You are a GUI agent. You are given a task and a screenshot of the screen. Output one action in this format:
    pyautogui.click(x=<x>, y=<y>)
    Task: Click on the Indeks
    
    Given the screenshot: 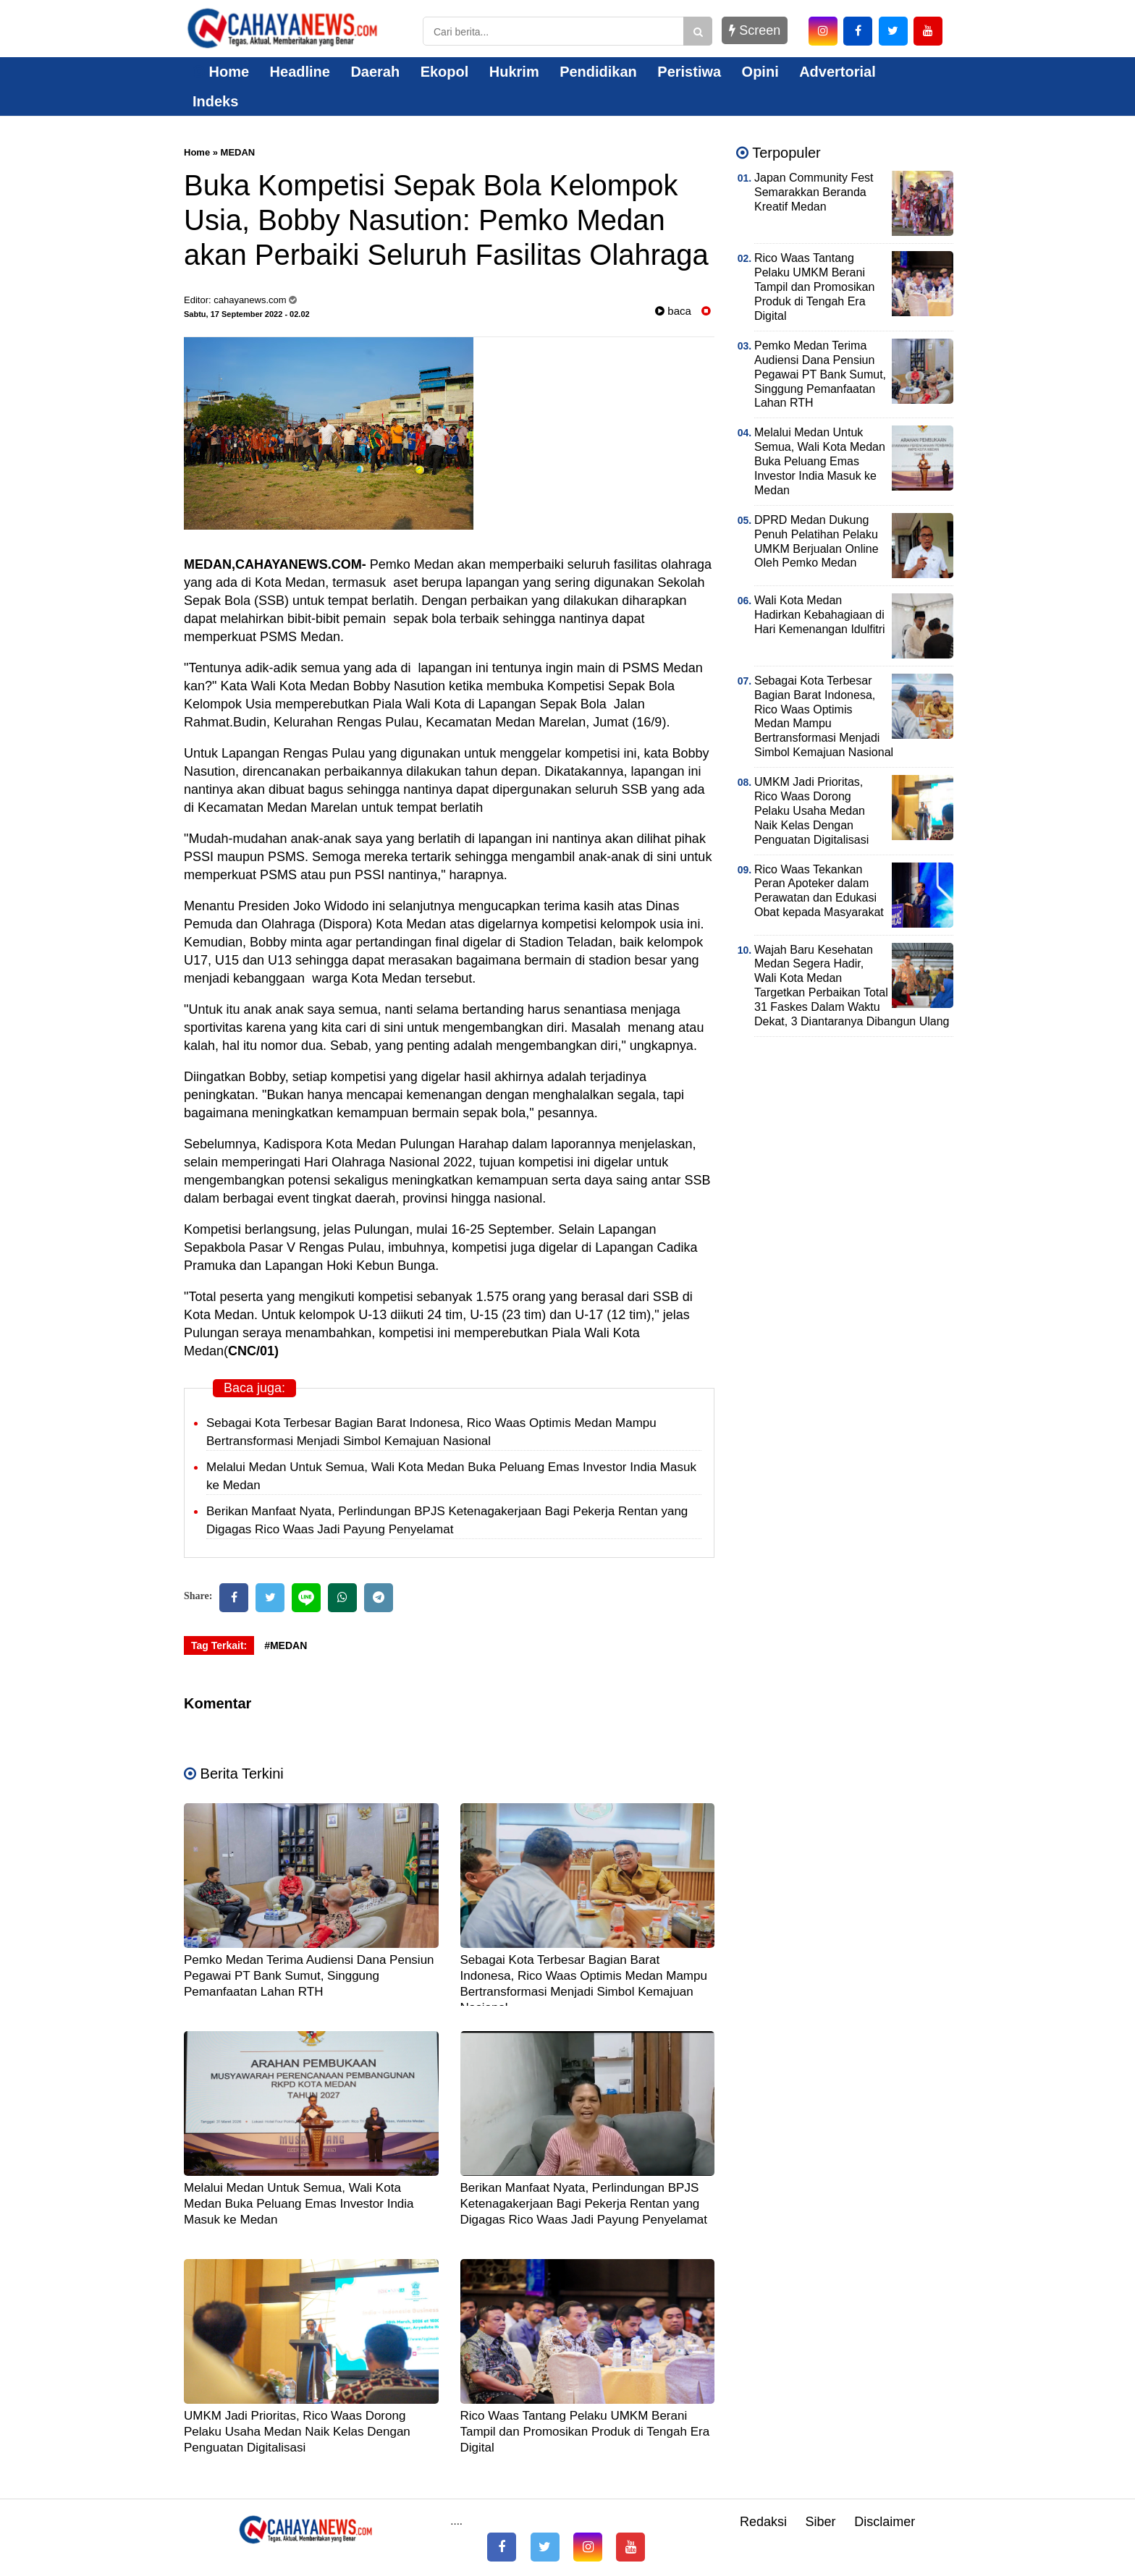 What is the action you would take?
    pyautogui.click(x=215, y=101)
    